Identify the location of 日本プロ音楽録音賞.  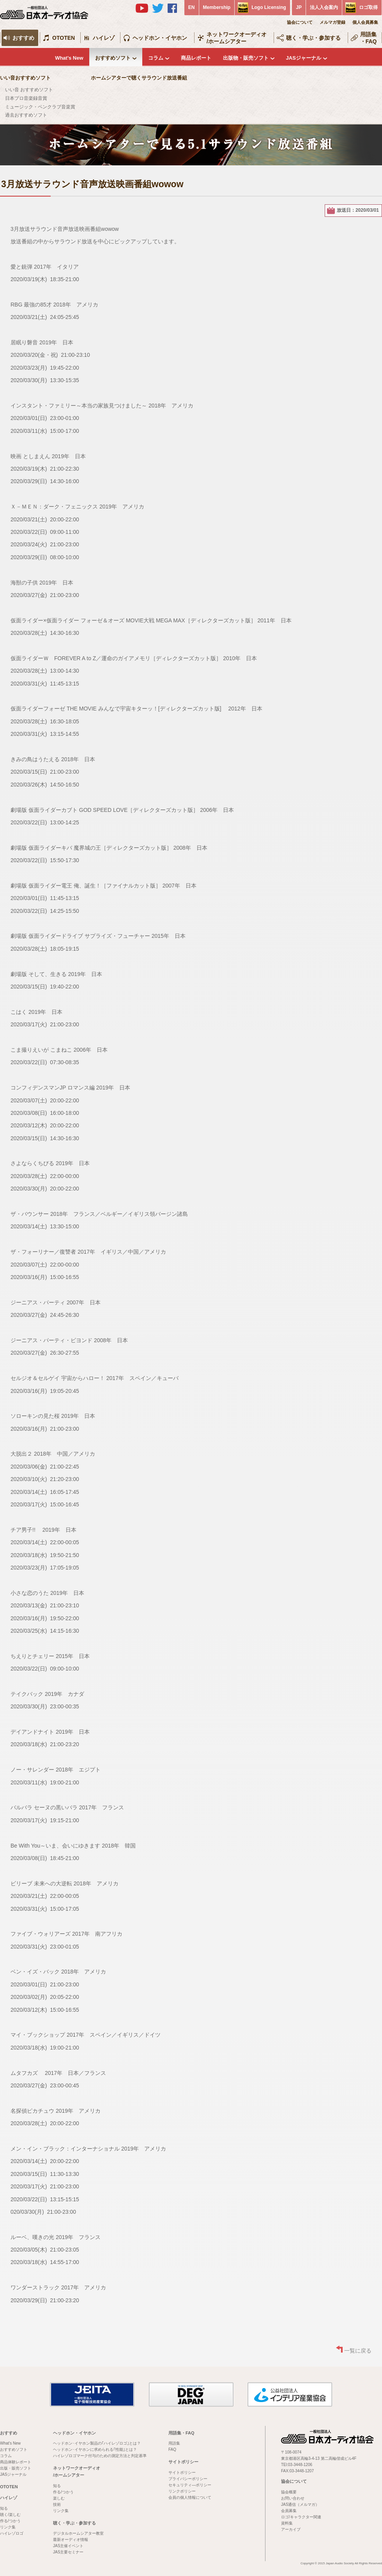
(26, 98).